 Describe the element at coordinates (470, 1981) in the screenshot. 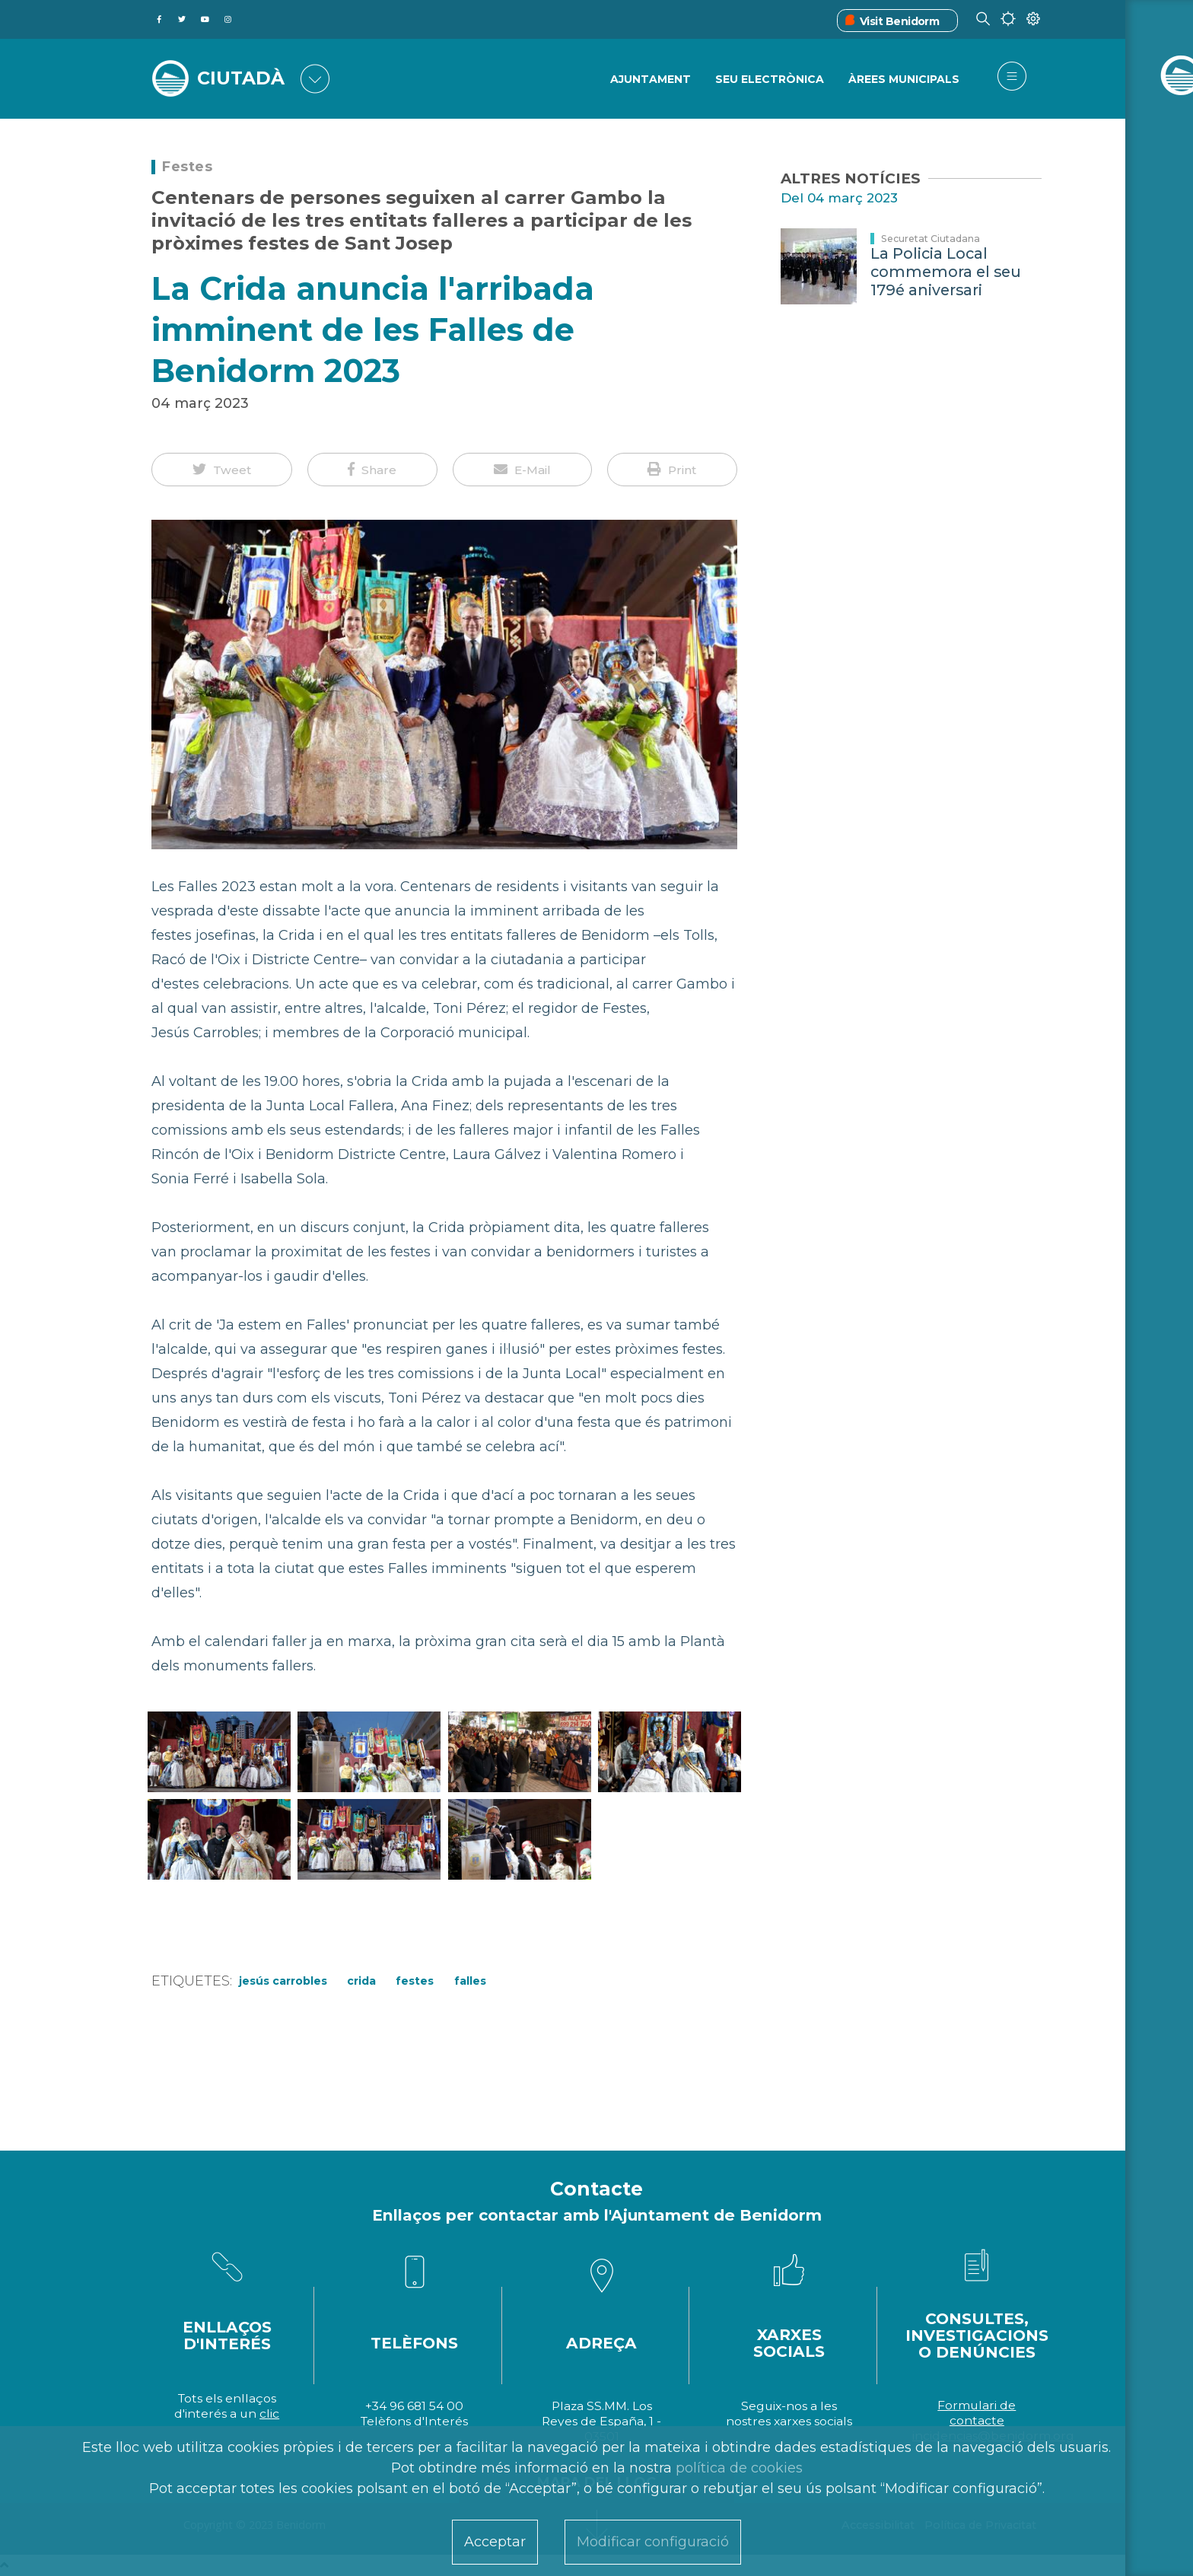

I see `Falles` at that location.